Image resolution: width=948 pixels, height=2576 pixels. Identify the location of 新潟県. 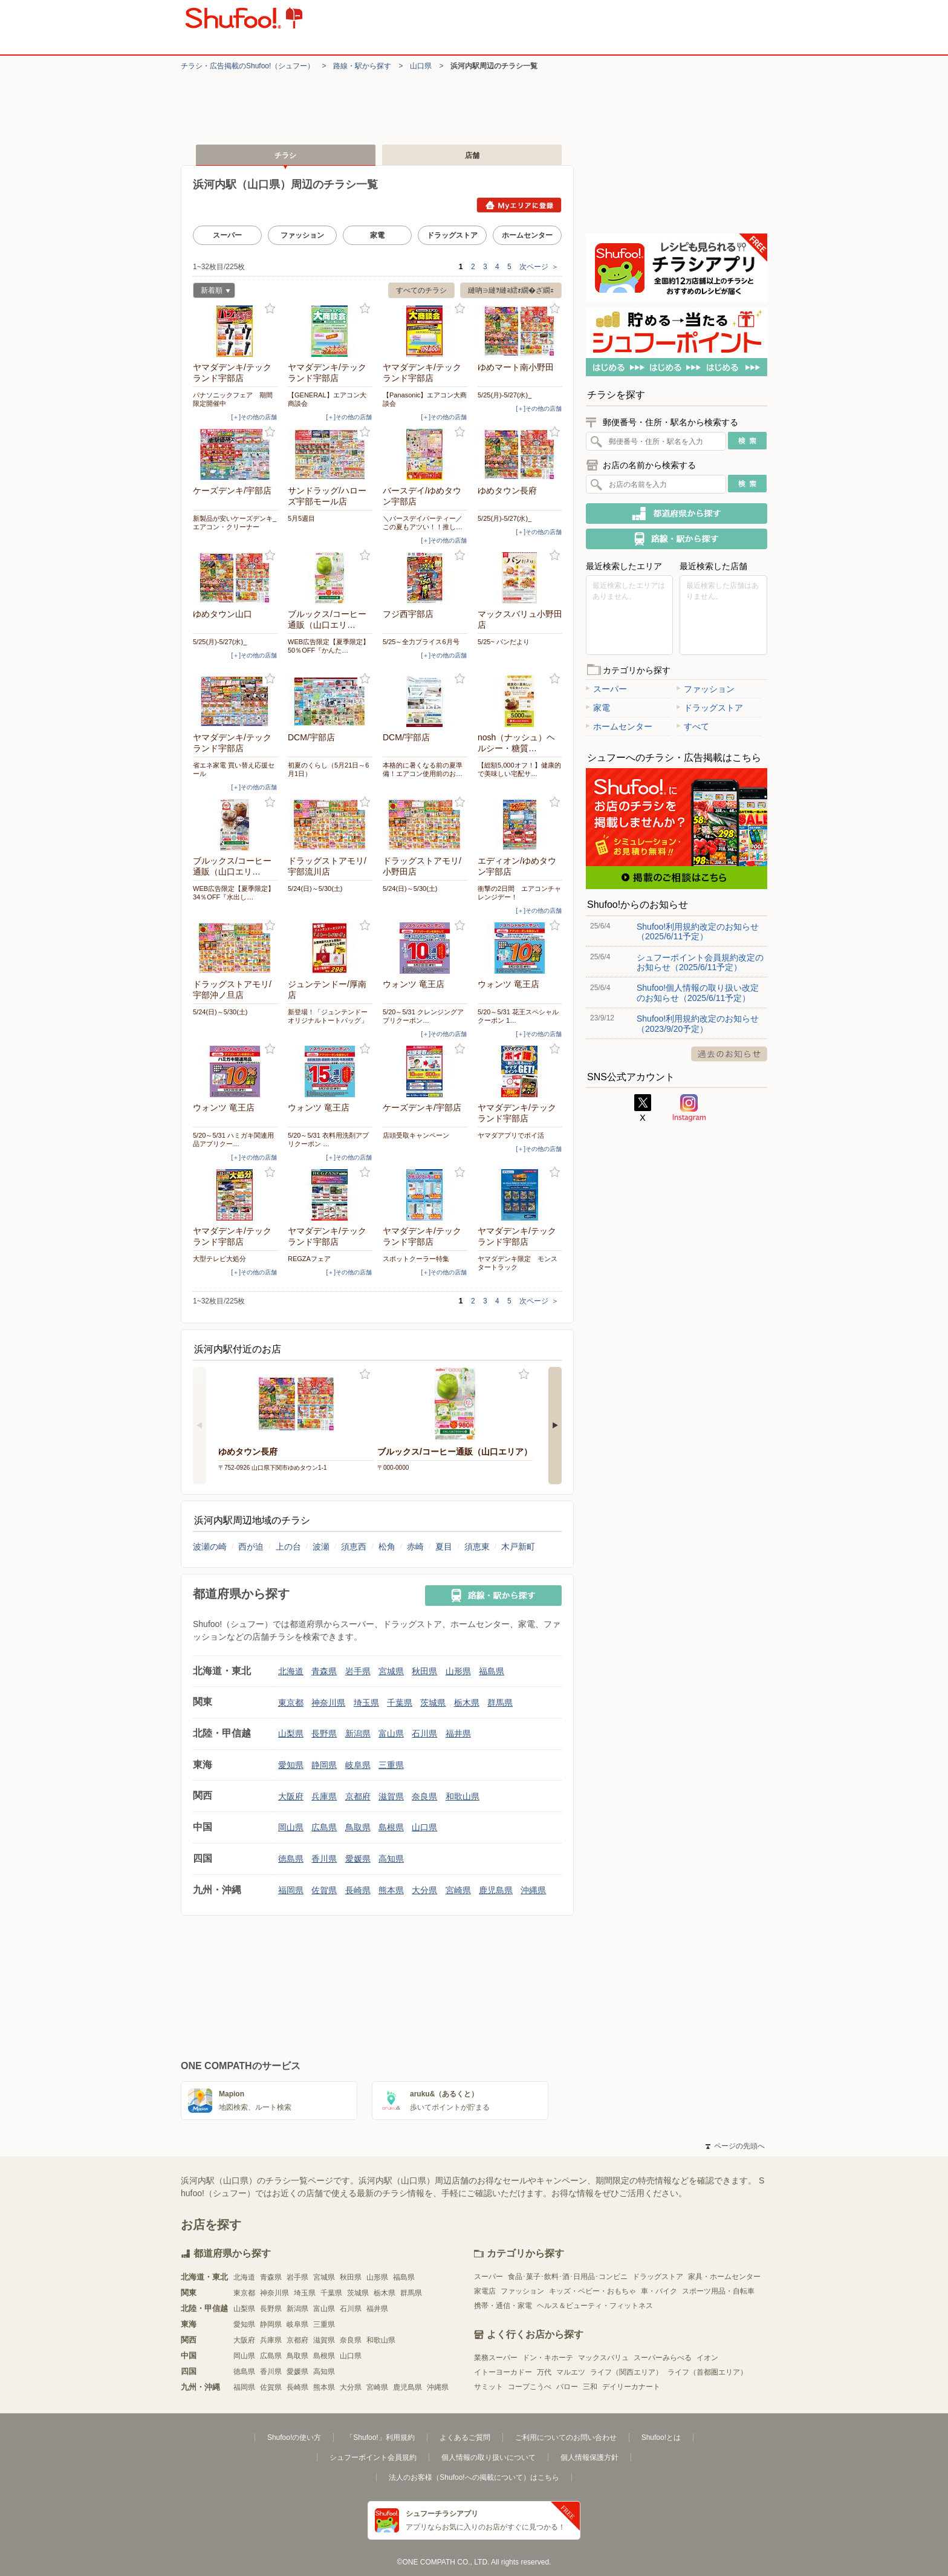
(358, 1733).